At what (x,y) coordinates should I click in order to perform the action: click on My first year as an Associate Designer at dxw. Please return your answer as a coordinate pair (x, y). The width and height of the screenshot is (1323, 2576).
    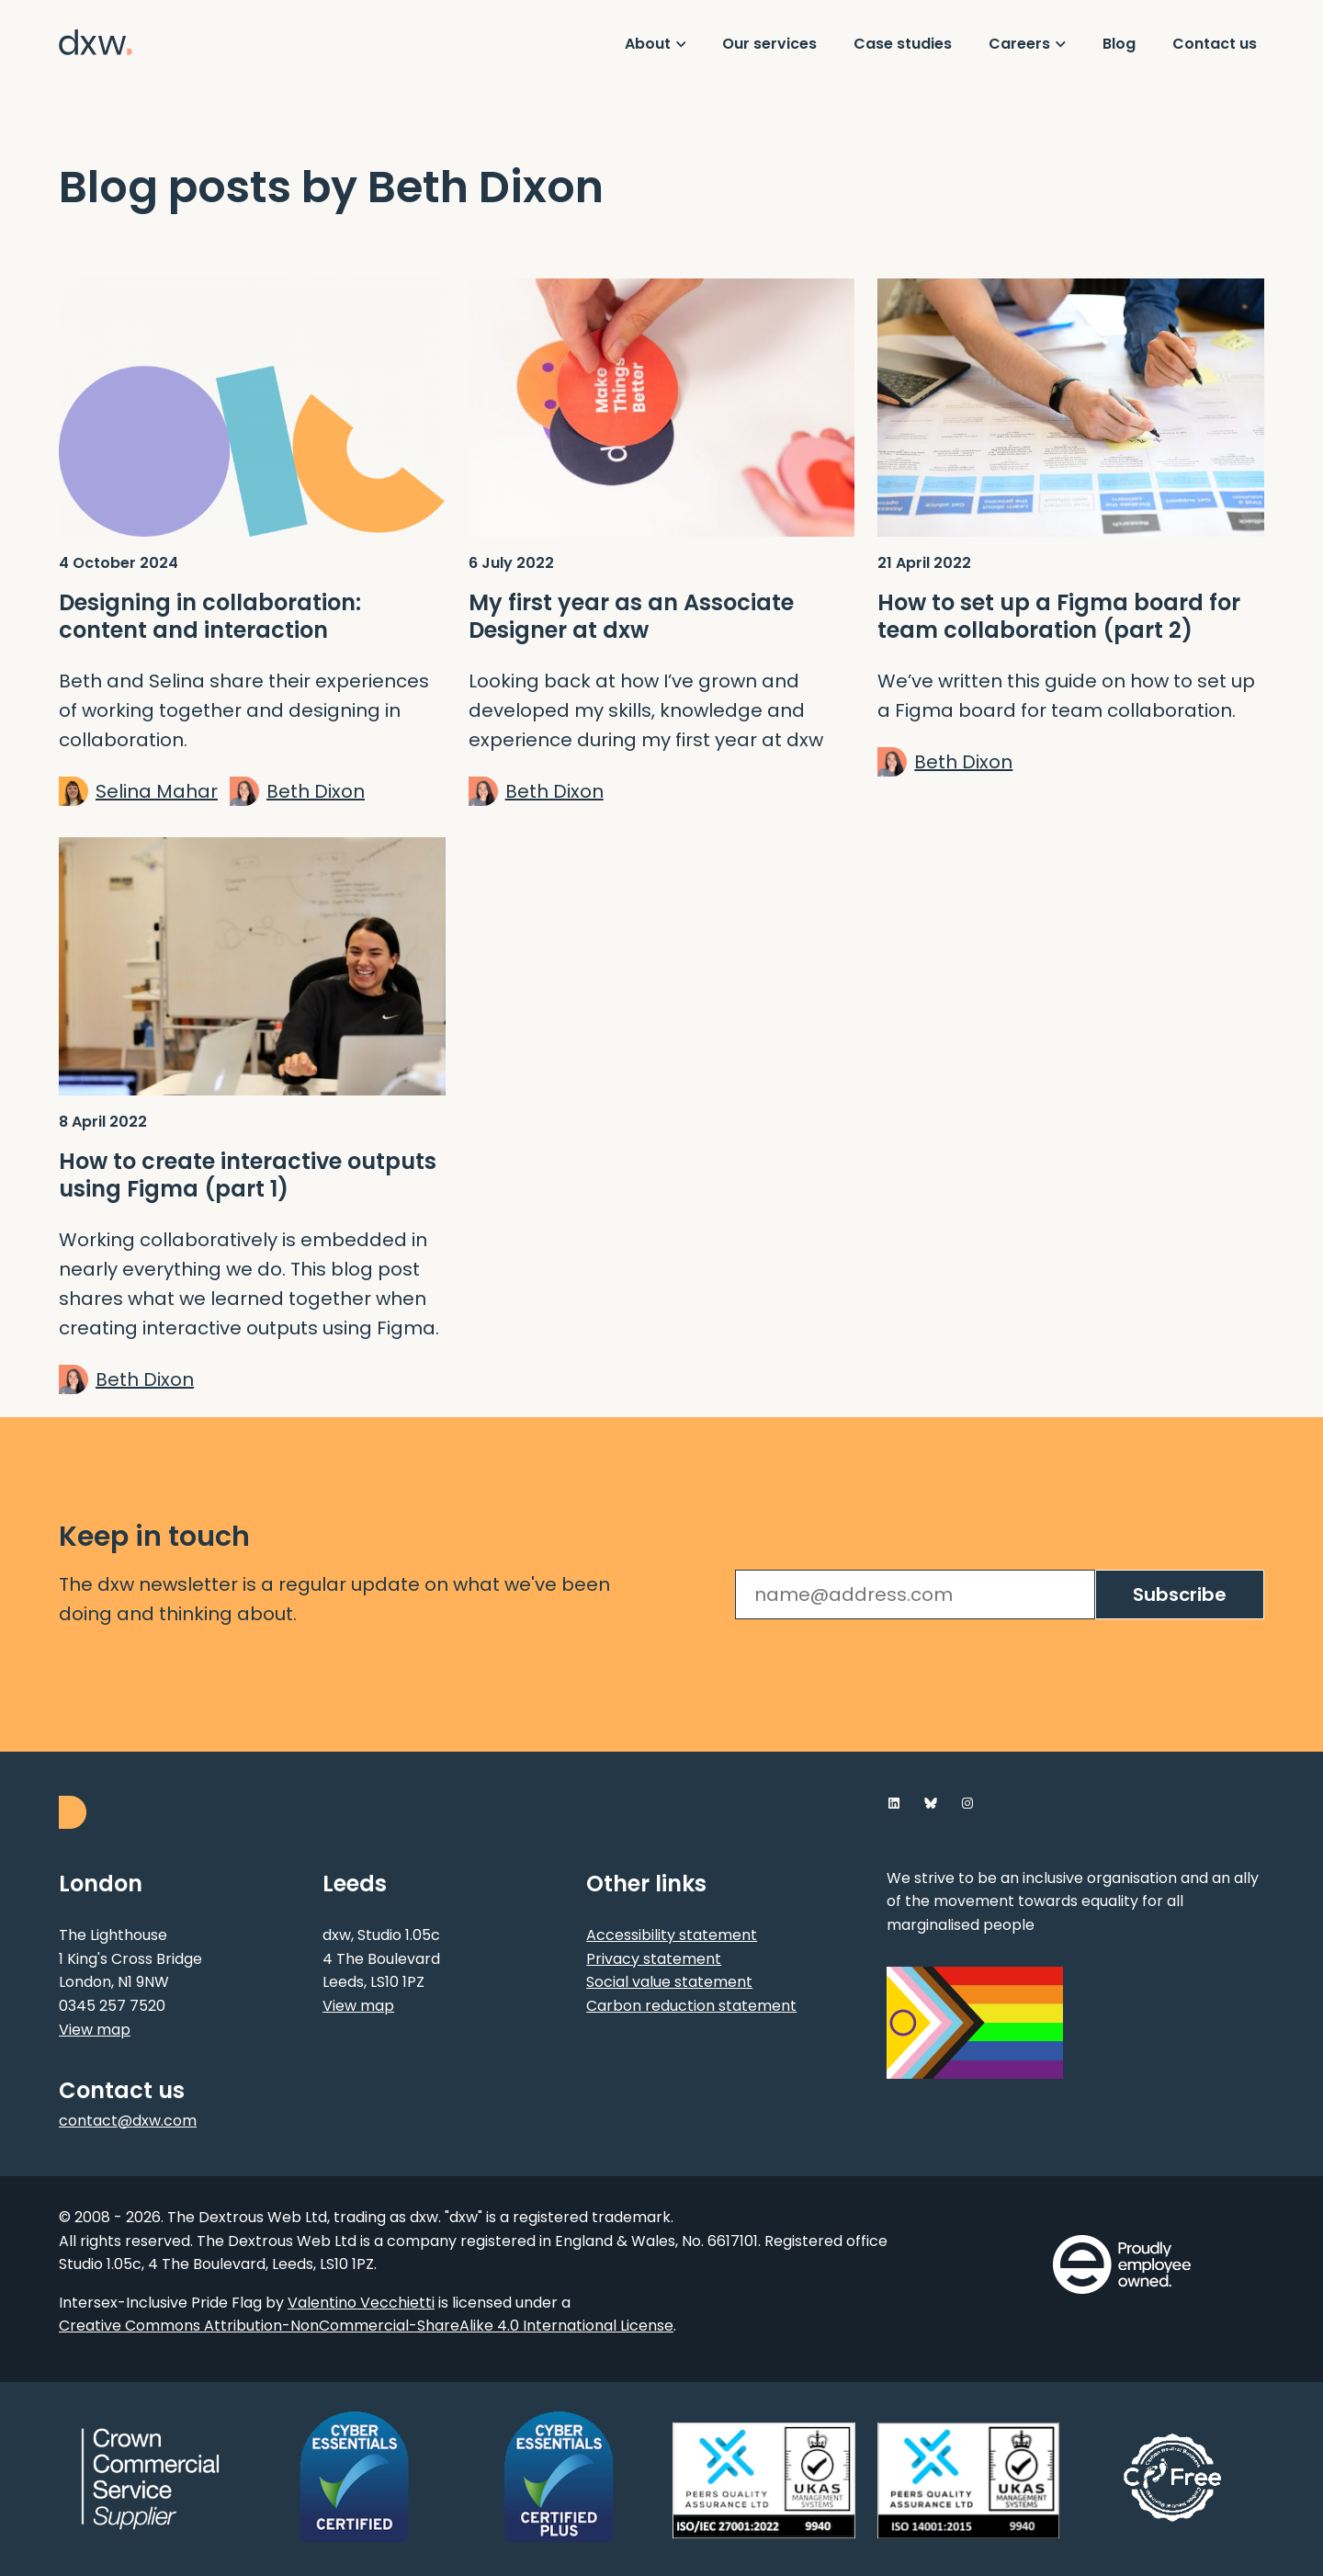
    Looking at the image, I should click on (631, 616).